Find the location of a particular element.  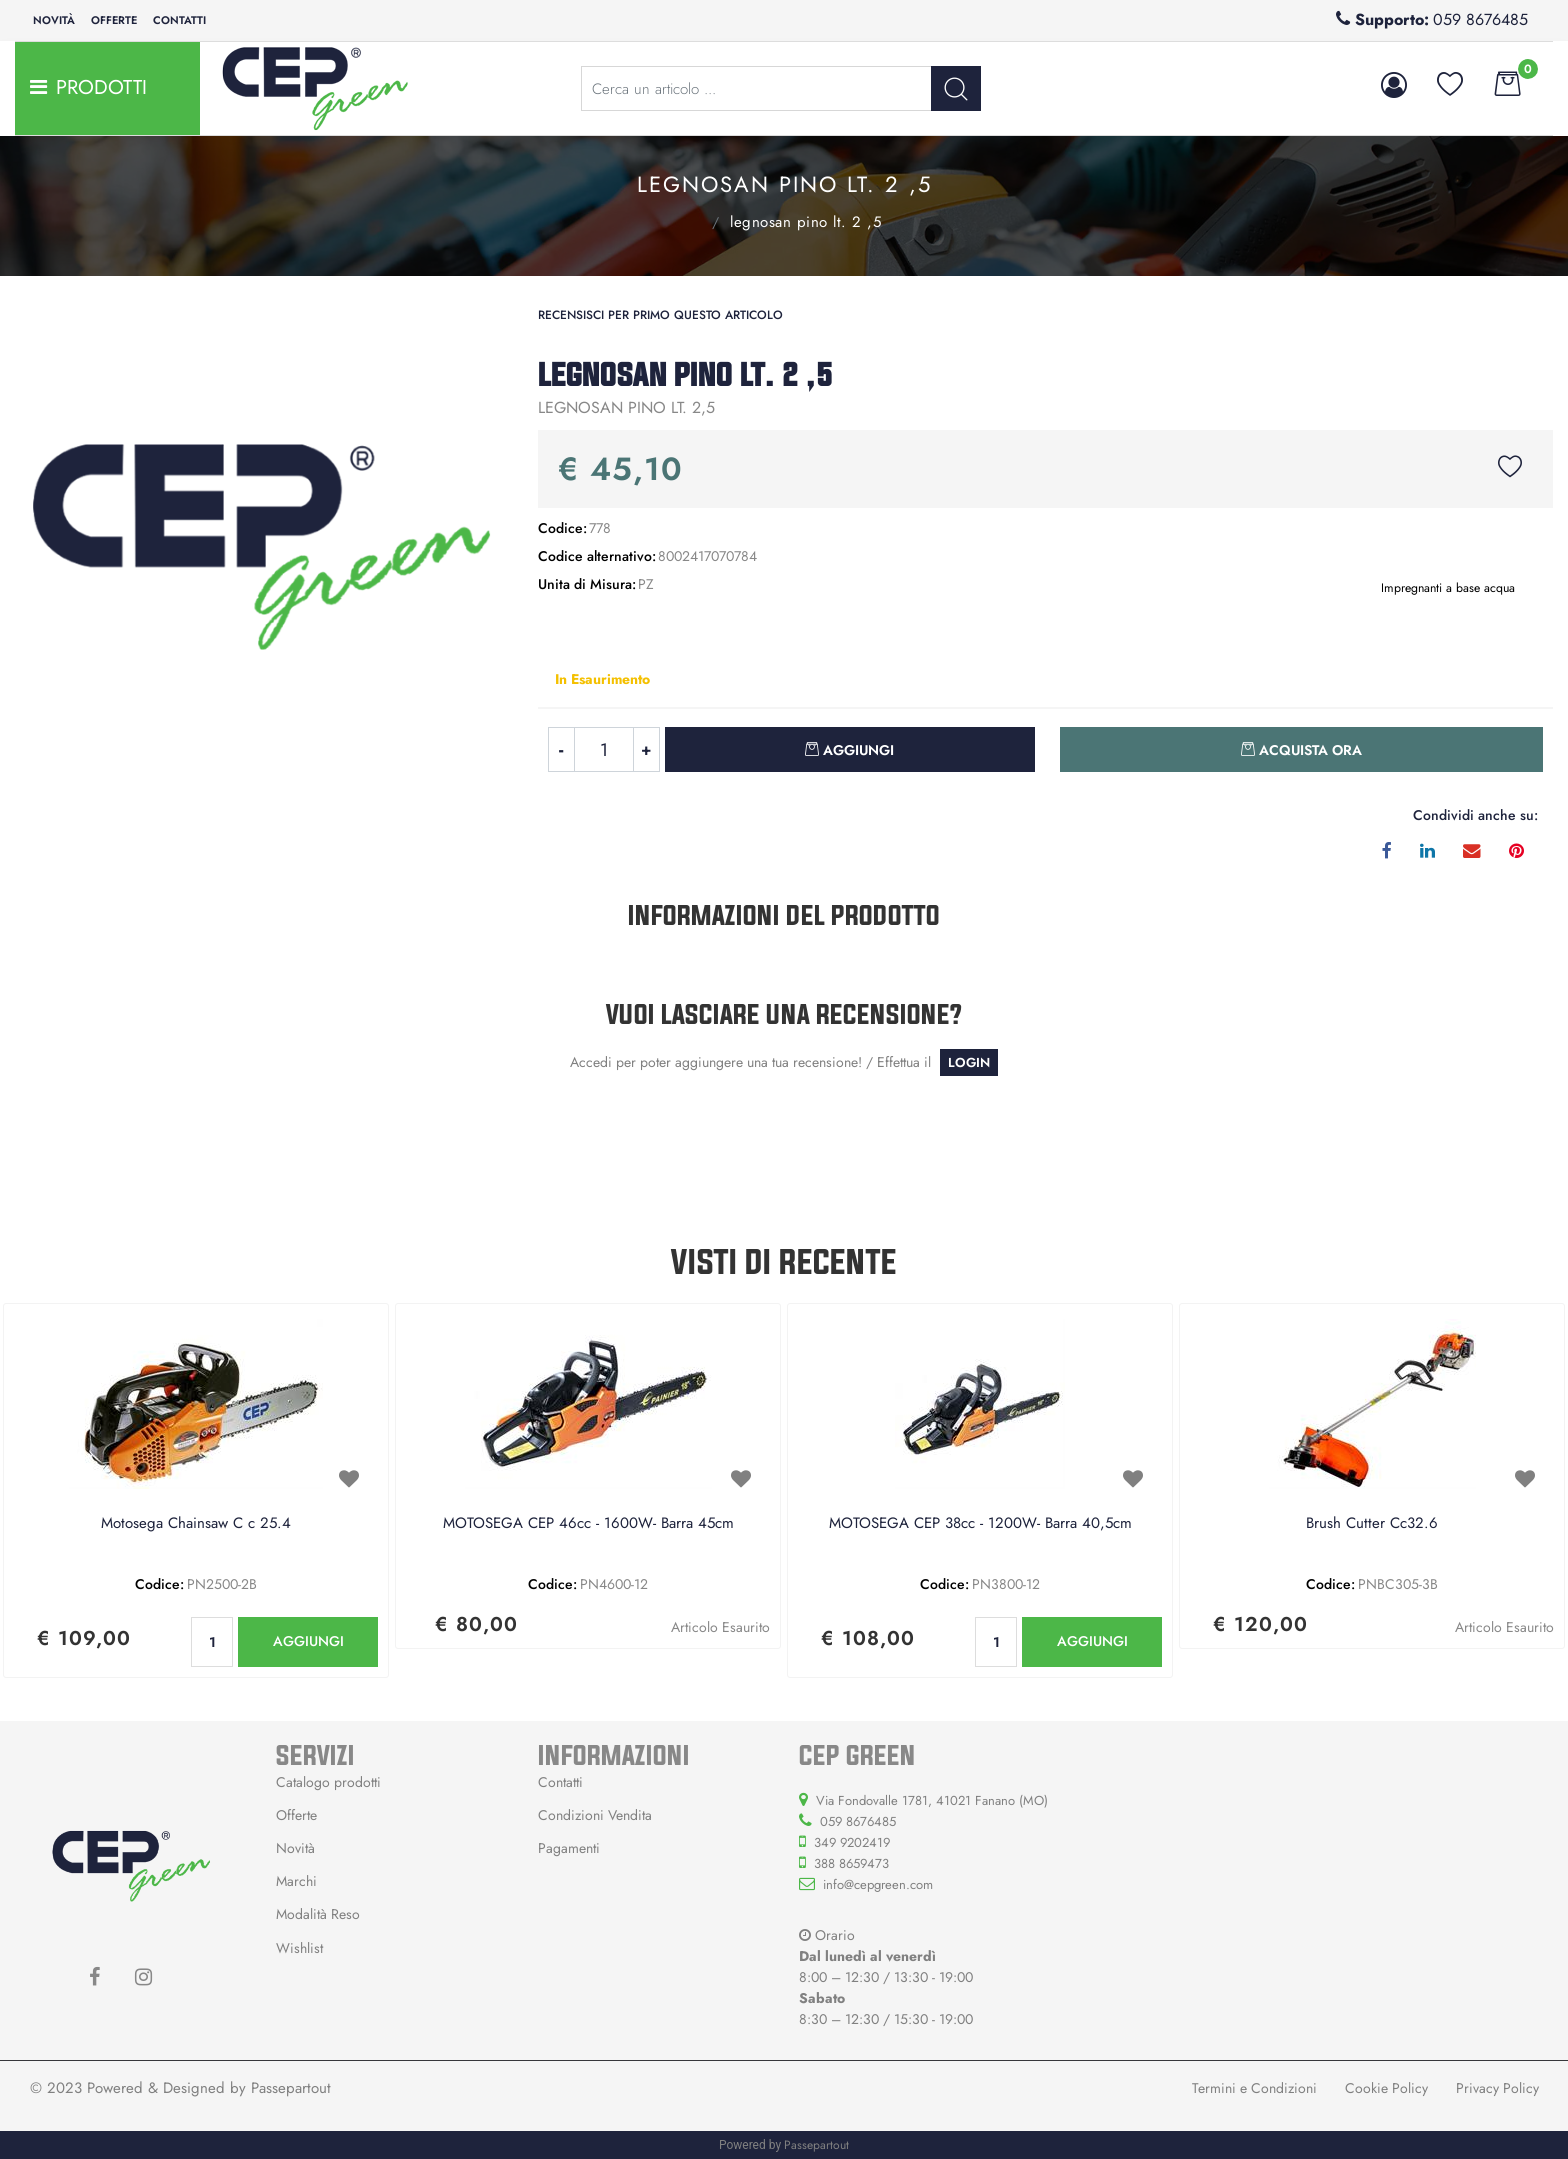

[Decrease quantity] is located at coordinates (561, 749).